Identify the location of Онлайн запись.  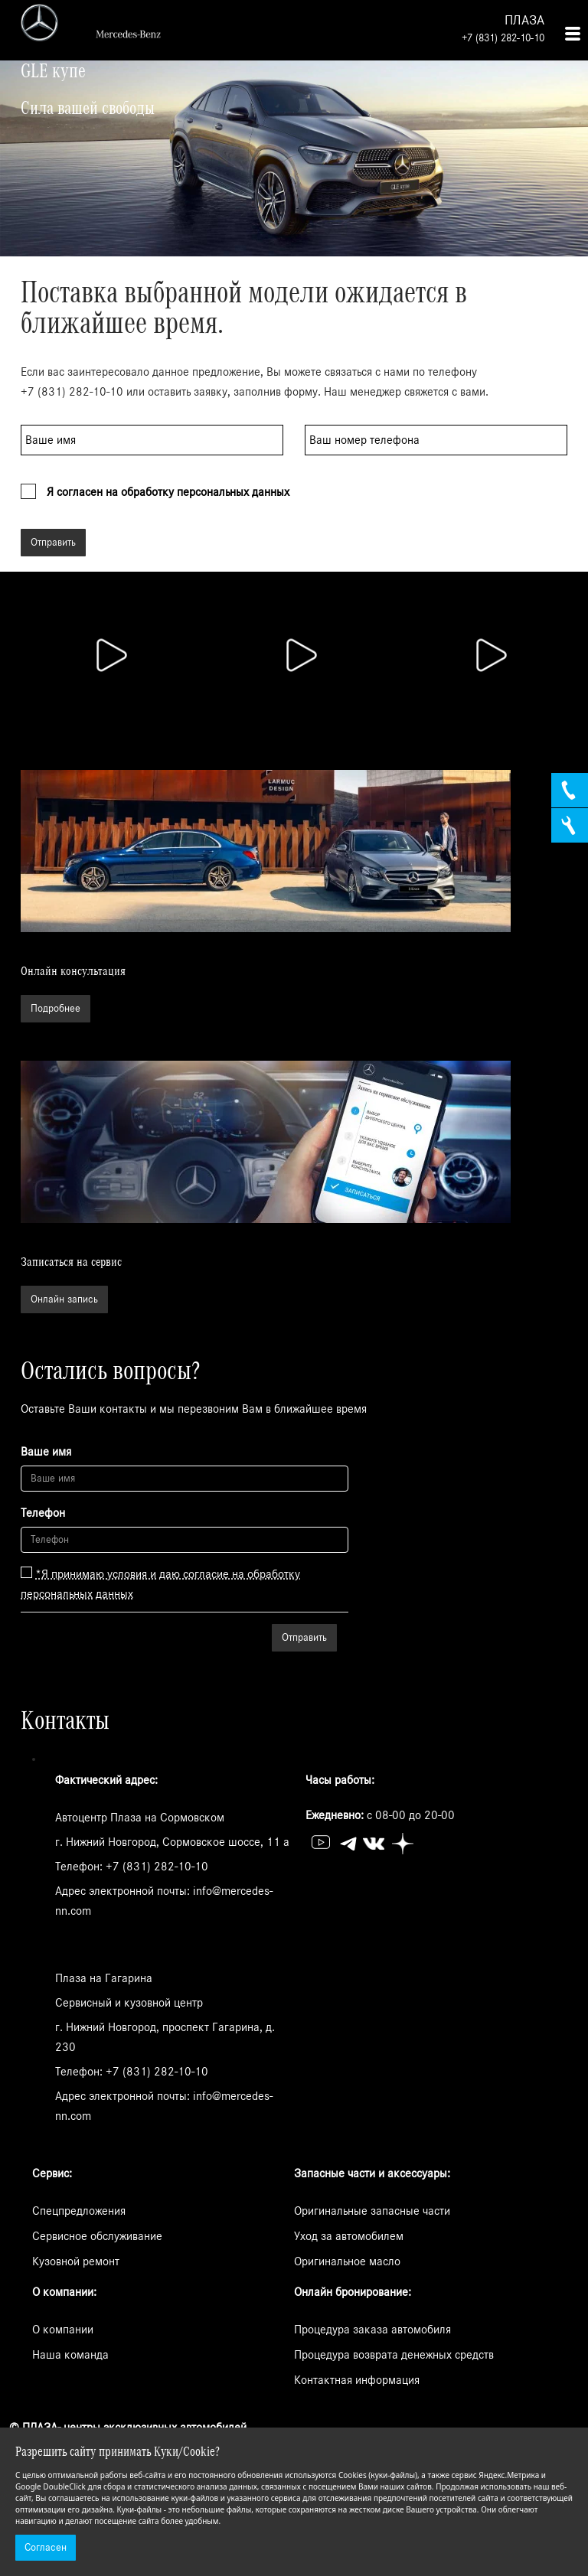
(64, 1299).